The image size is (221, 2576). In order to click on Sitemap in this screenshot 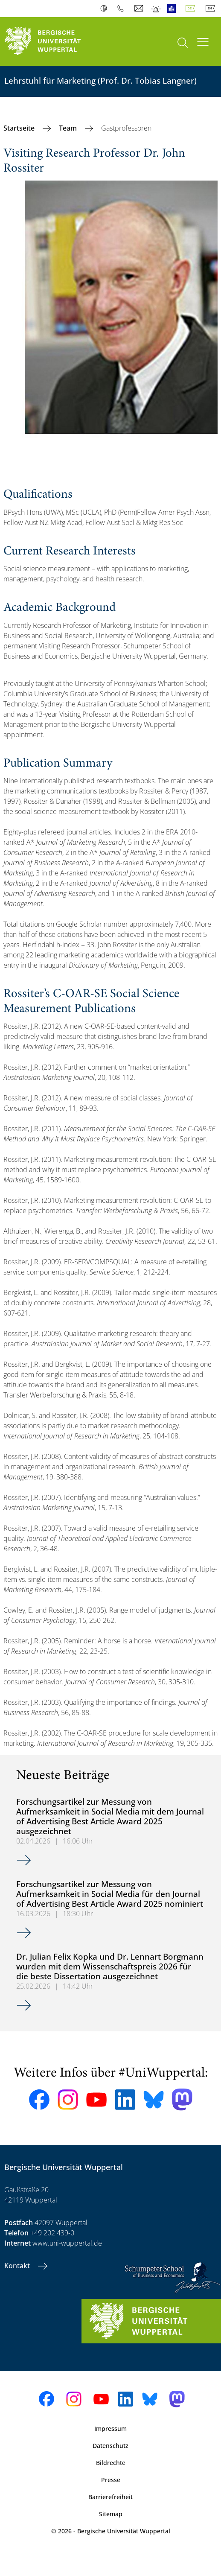, I will do `click(110, 2514)`.